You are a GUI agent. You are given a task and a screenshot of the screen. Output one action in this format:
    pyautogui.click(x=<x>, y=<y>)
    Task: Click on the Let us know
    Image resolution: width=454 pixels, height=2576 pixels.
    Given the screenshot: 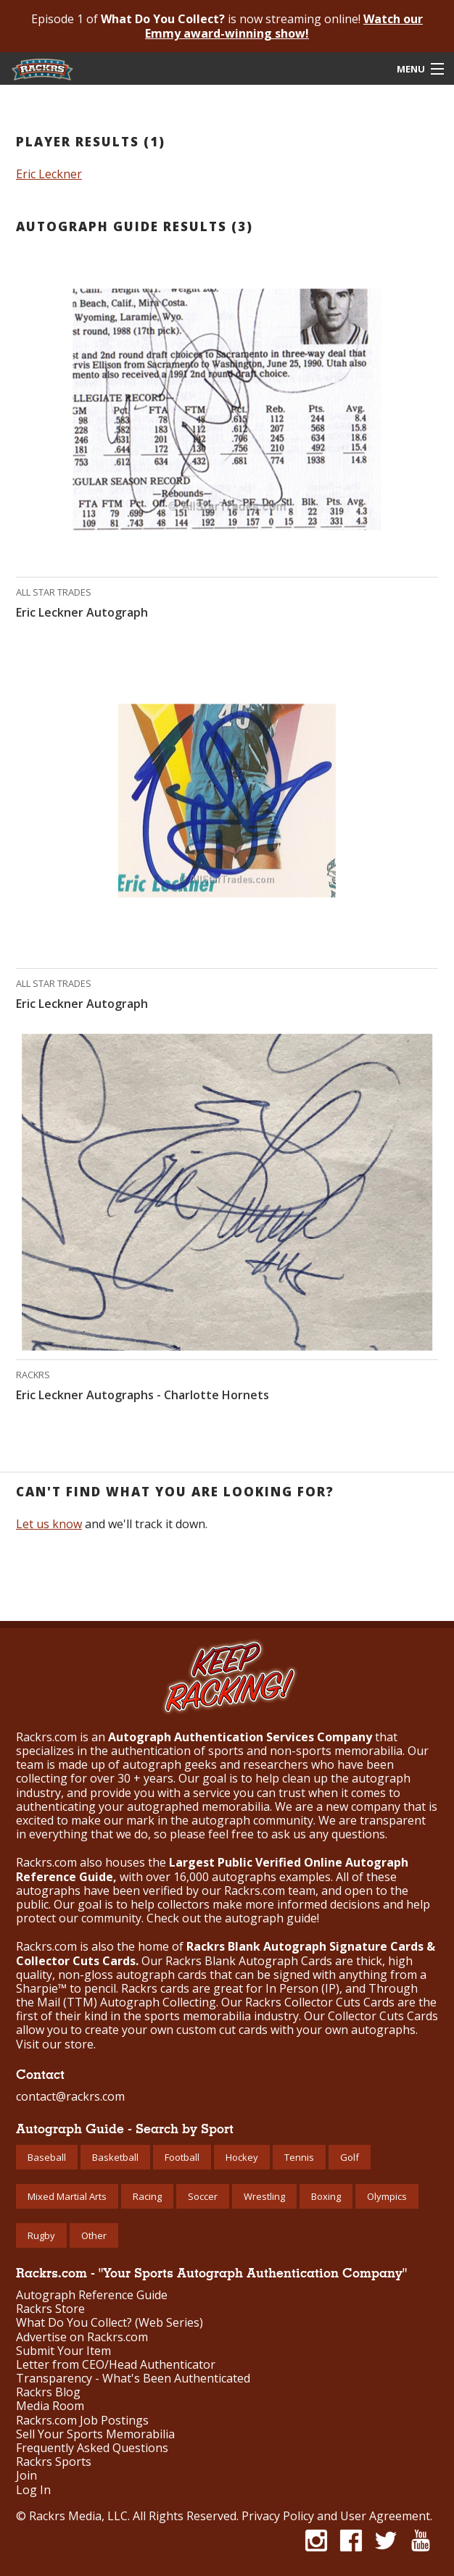 What is the action you would take?
    pyautogui.click(x=49, y=1524)
    